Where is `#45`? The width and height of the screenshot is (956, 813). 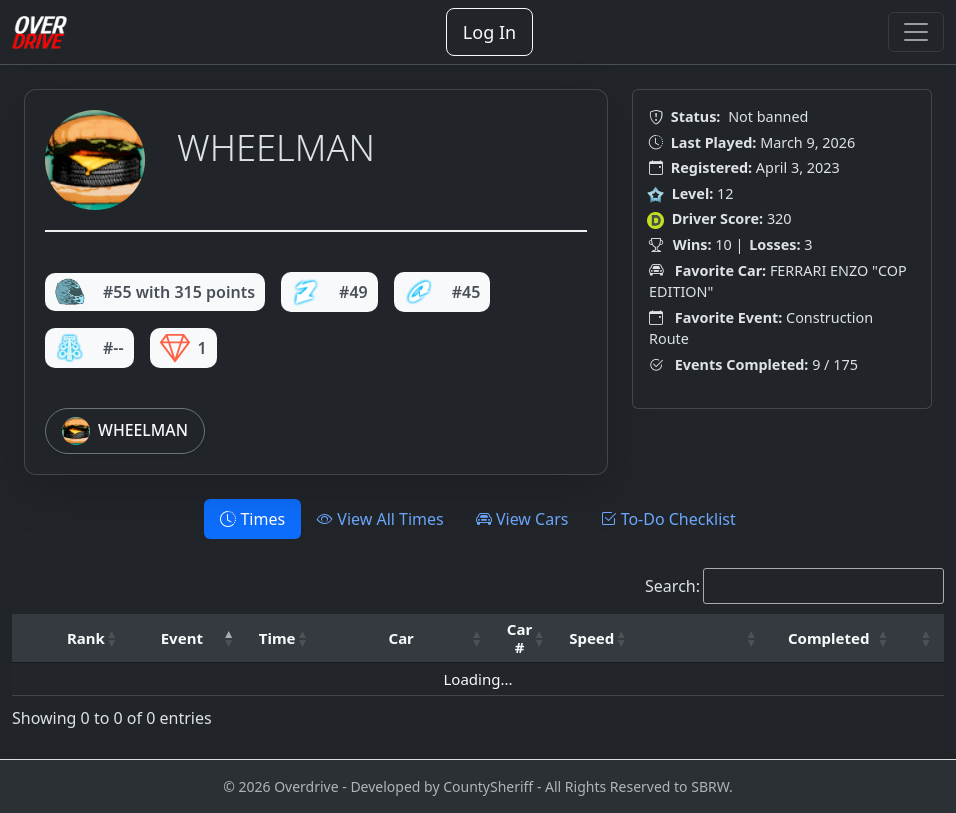
#45 is located at coordinates (442, 292).